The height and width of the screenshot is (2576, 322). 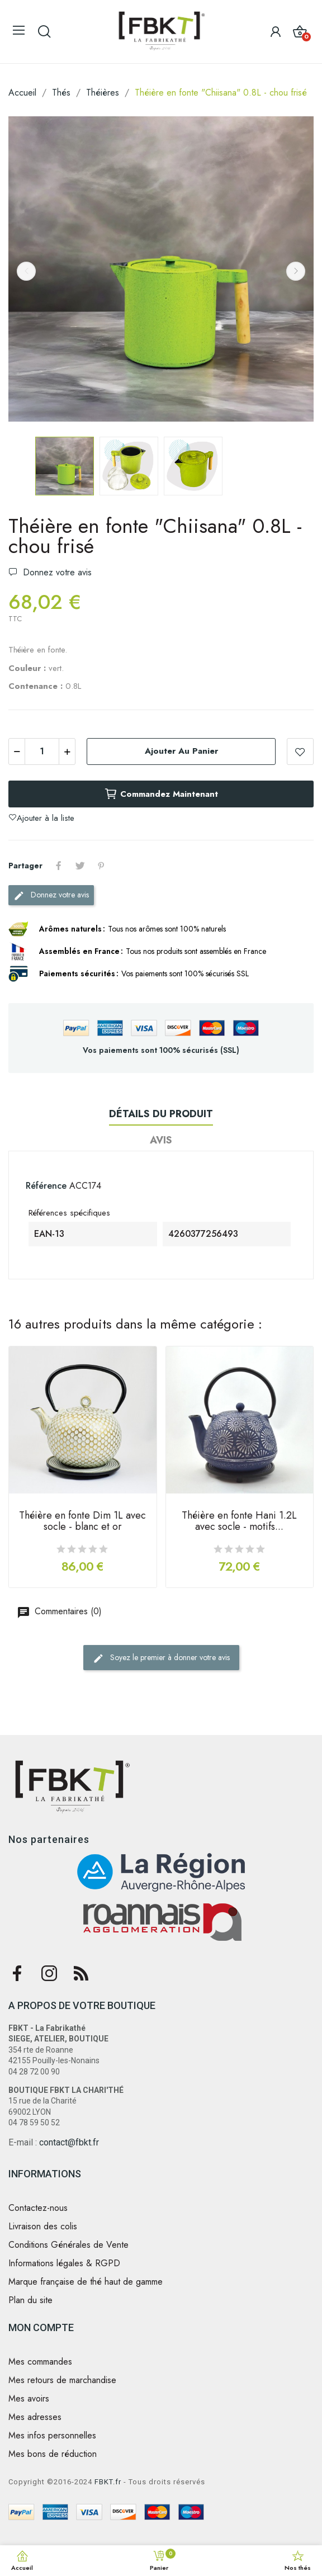 What do you see at coordinates (62, 2380) in the screenshot?
I see `Mes retours de marchandise` at bounding box center [62, 2380].